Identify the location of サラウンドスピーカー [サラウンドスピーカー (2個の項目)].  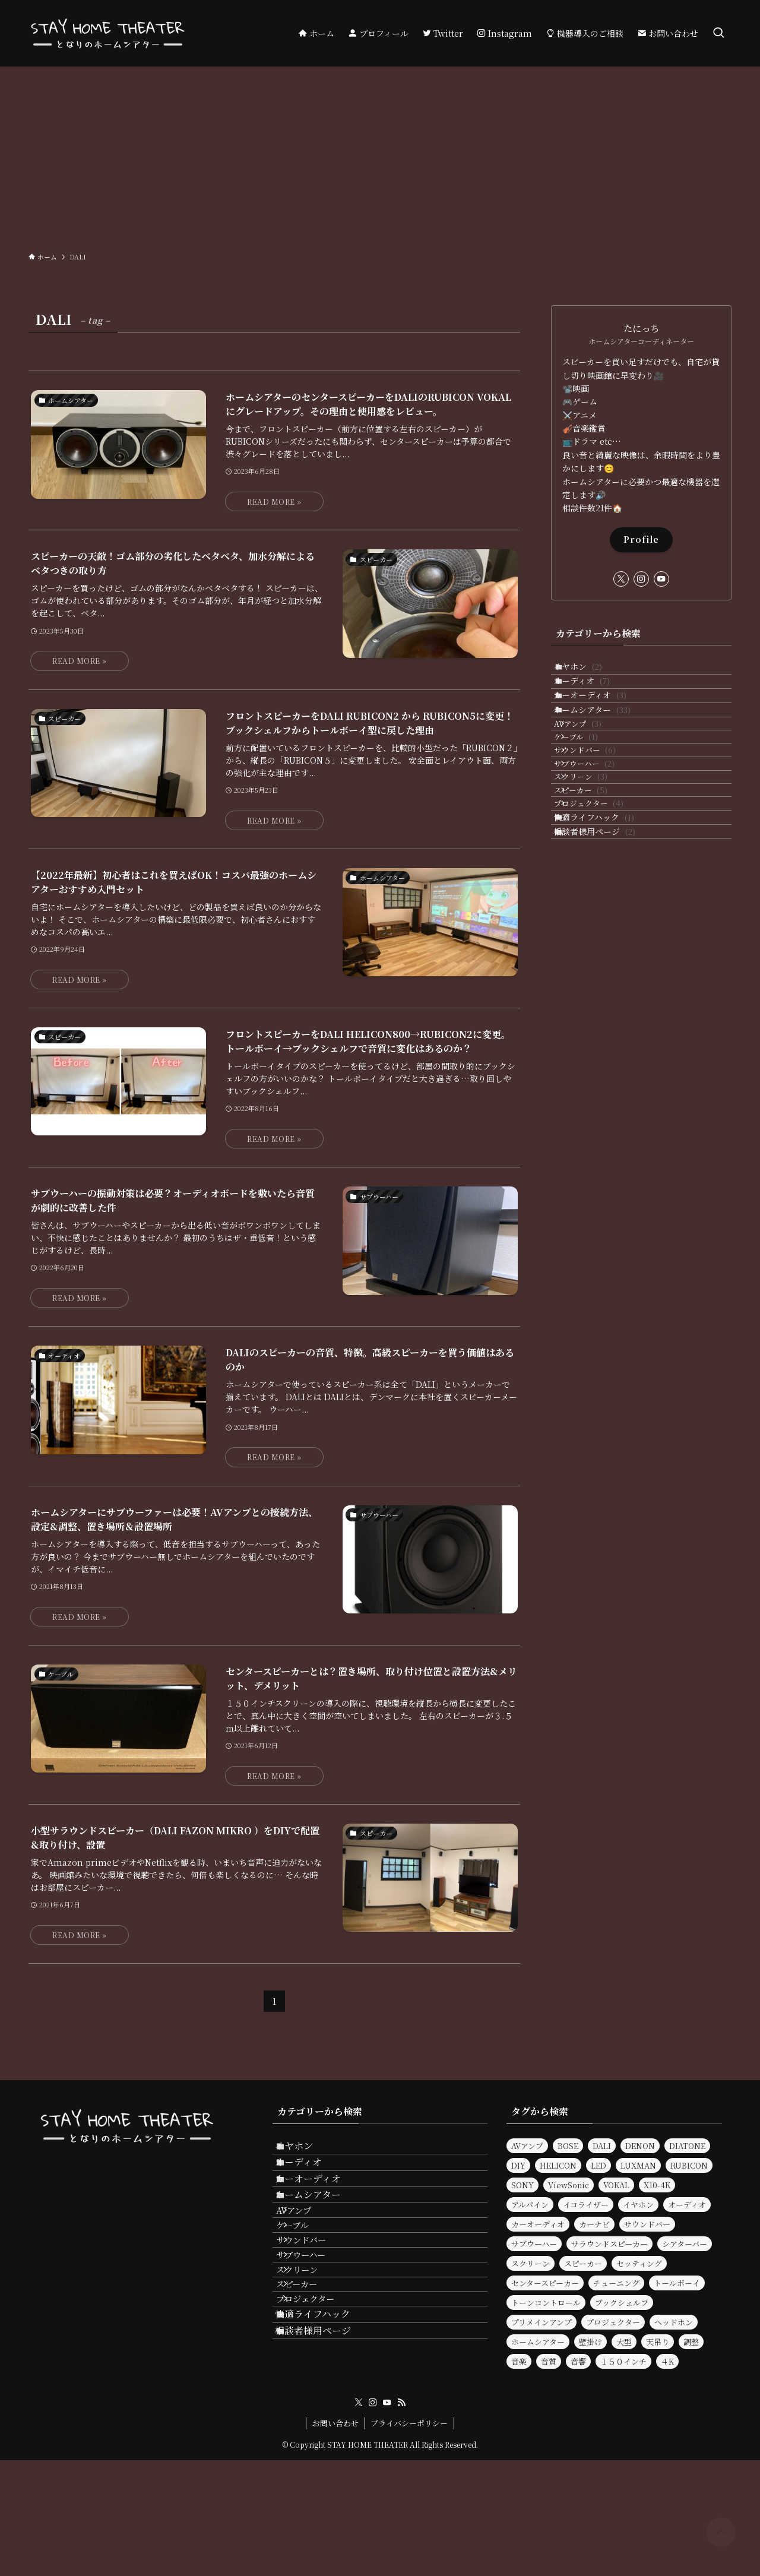
(609, 2243).